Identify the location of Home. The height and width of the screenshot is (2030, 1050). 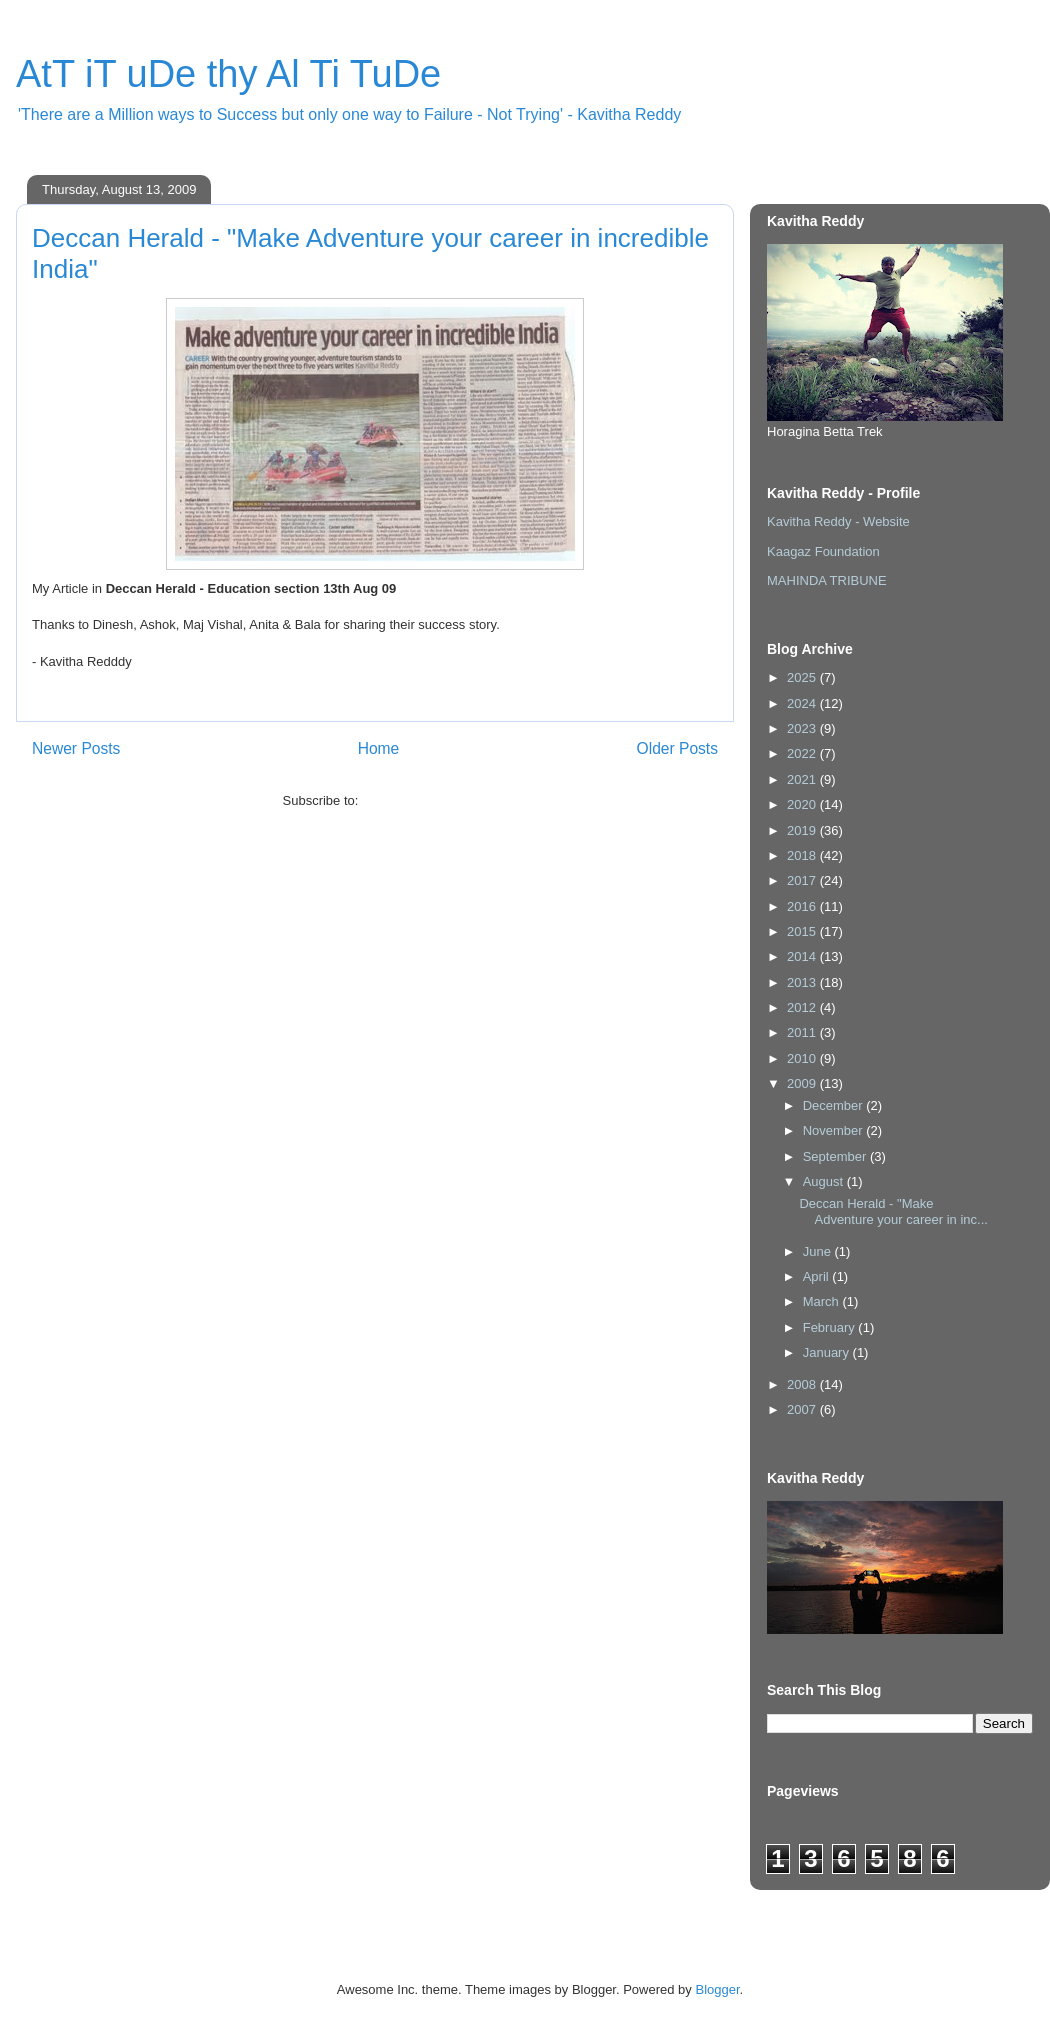
(379, 748).